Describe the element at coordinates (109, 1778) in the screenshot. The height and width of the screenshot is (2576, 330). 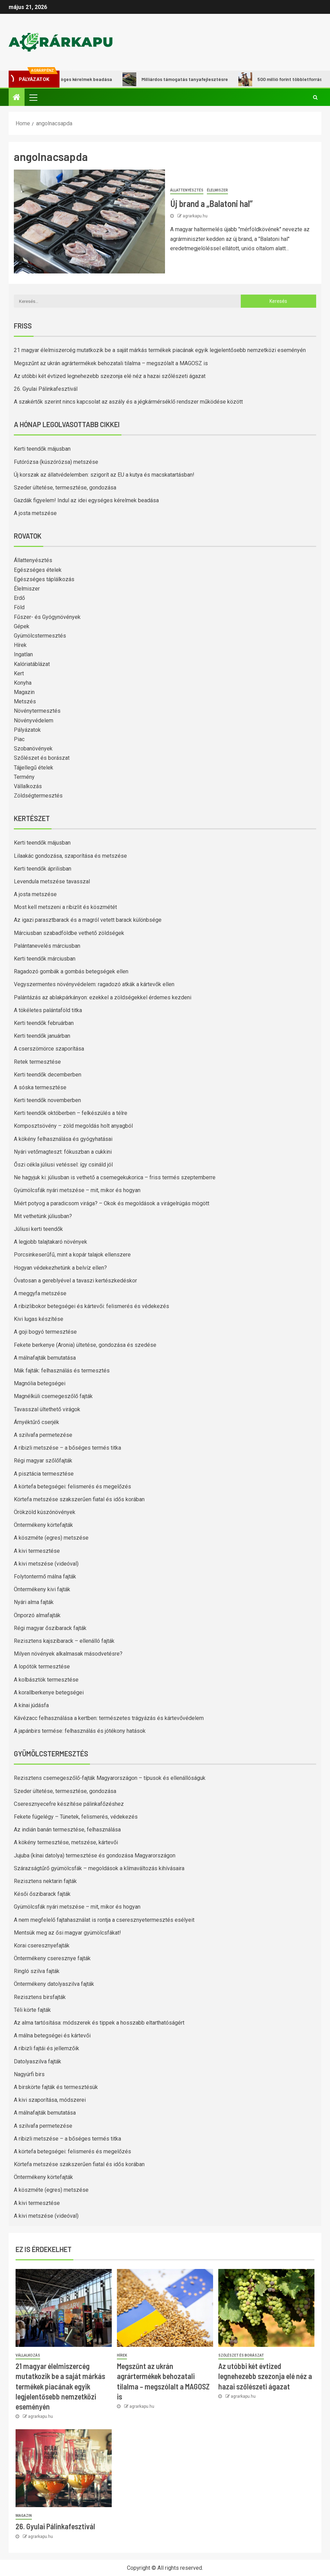
I see `Rezisztens csemegeszőlő-fajták Magyarországon – típusok és ellenállóságuk` at that location.